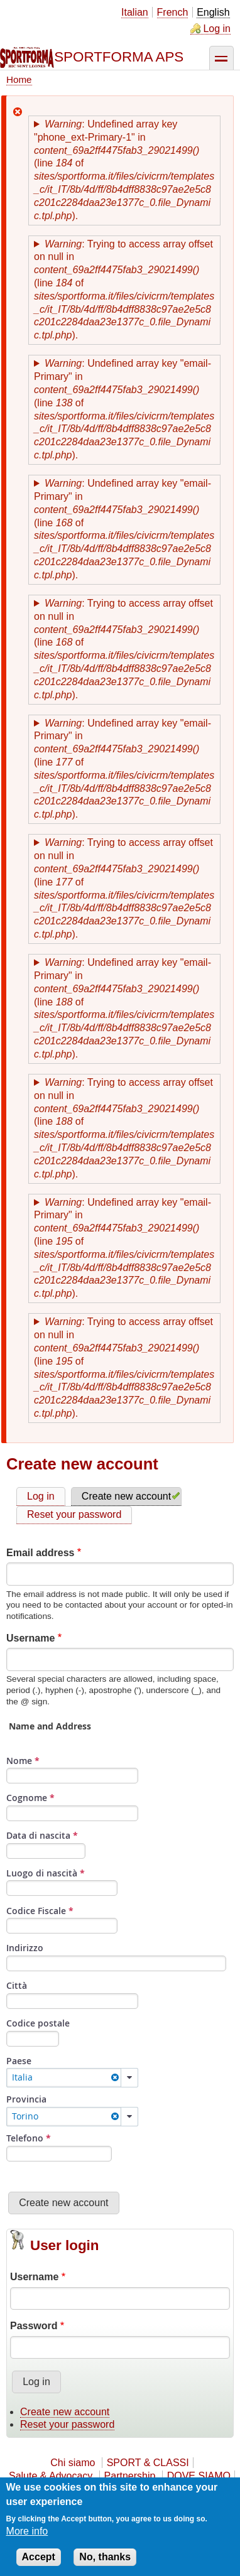 Image resolution: width=240 pixels, height=2576 pixels. I want to click on Codice Fiscale, so click(40, 1911).